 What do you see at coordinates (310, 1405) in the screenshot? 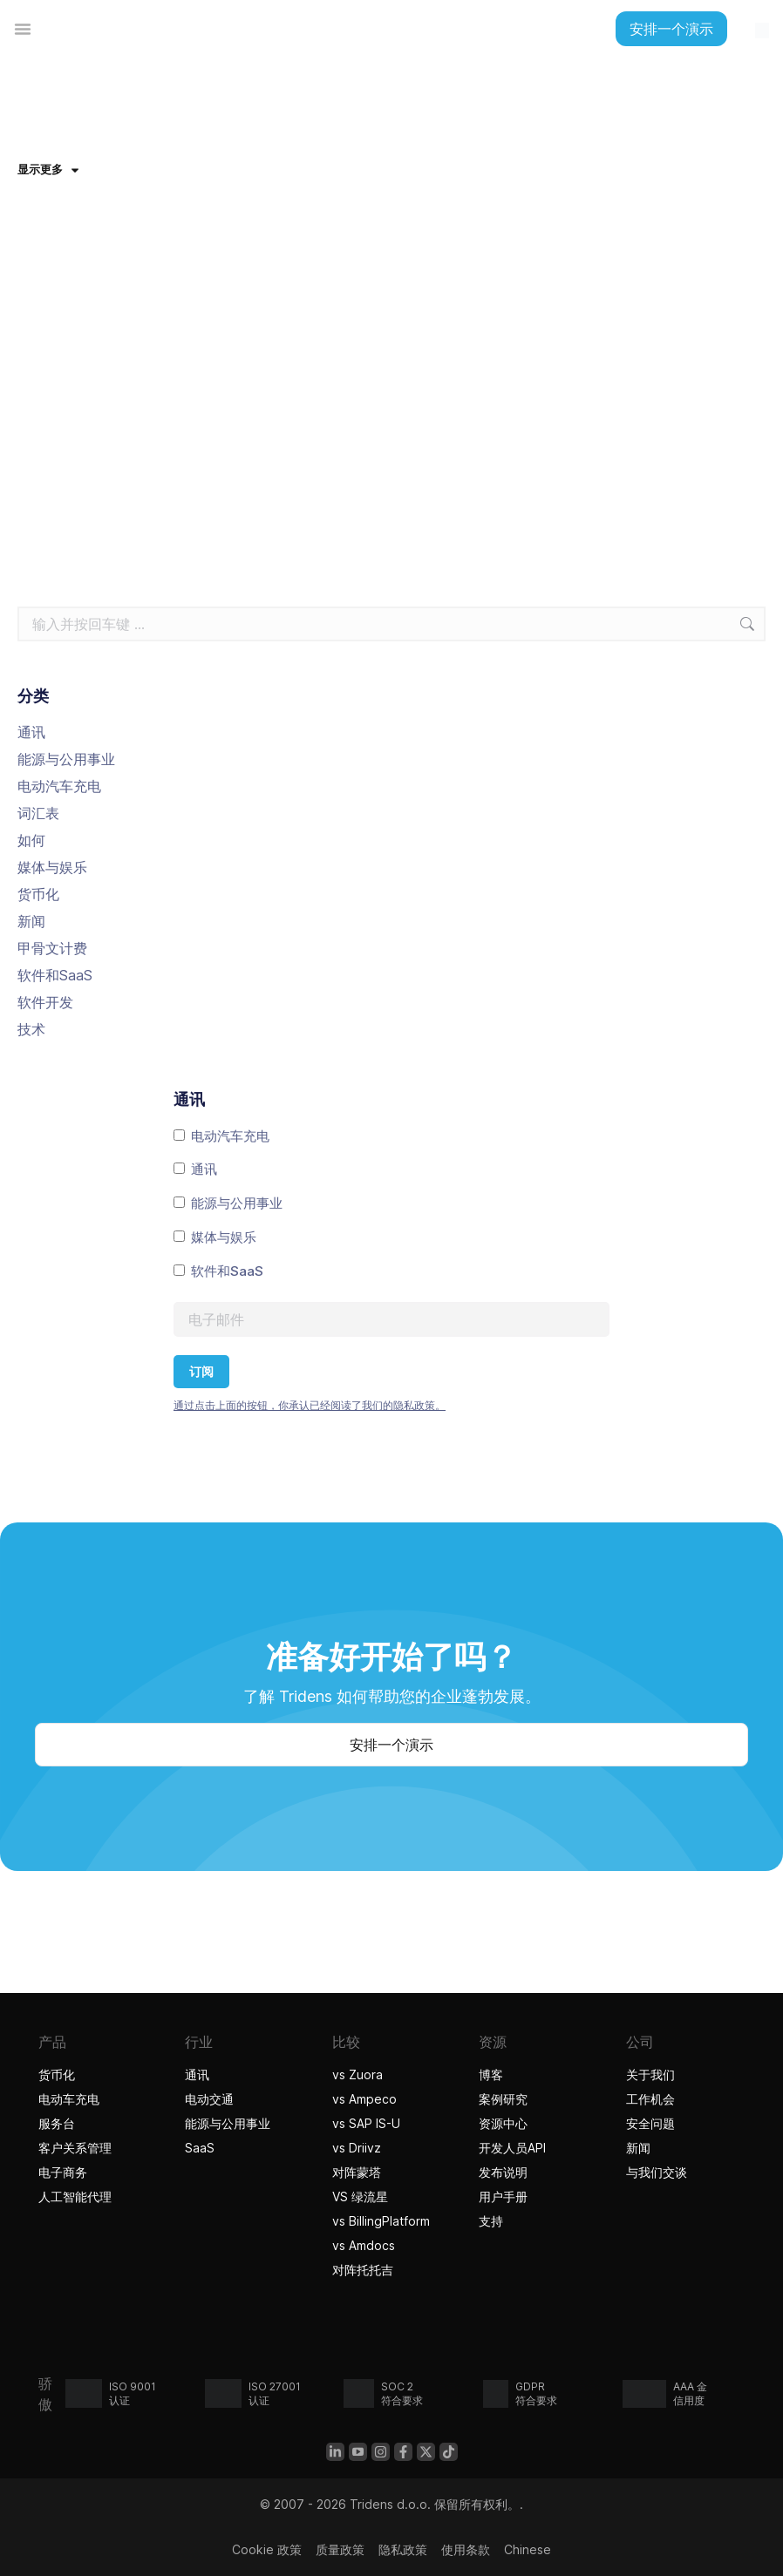
I see `通过点击上面的按钮，你承认已经阅读了我们的隐私政策。` at bounding box center [310, 1405].